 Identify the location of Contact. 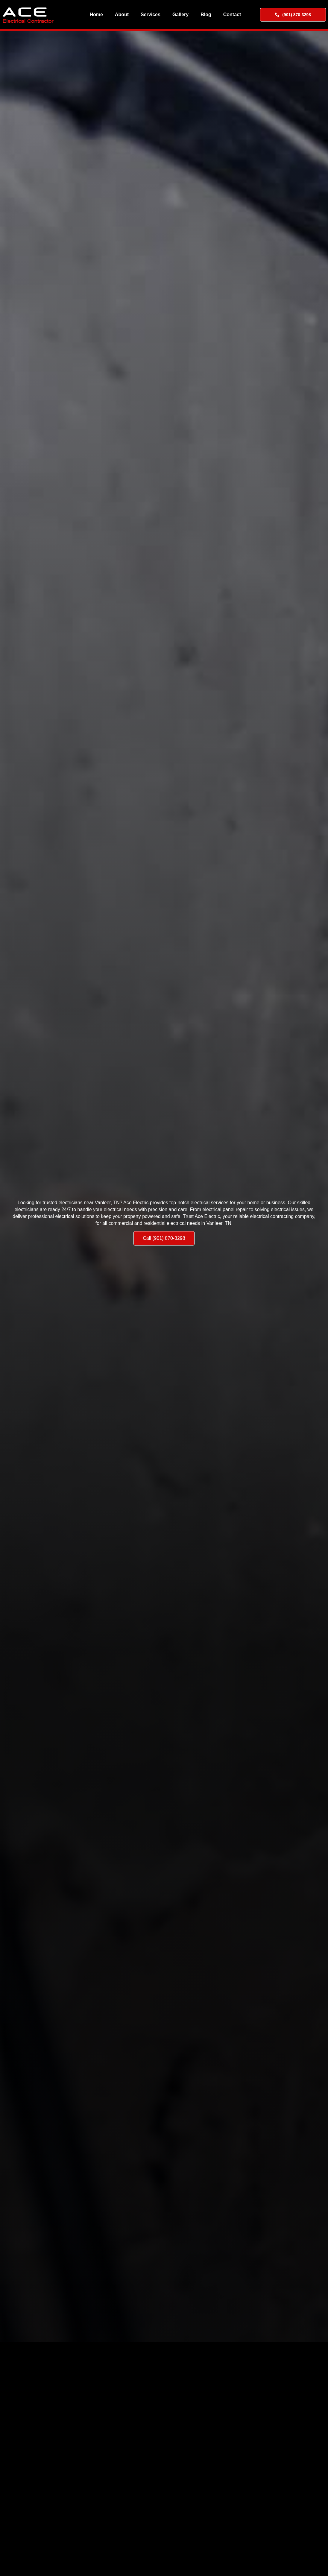
(232, 14).